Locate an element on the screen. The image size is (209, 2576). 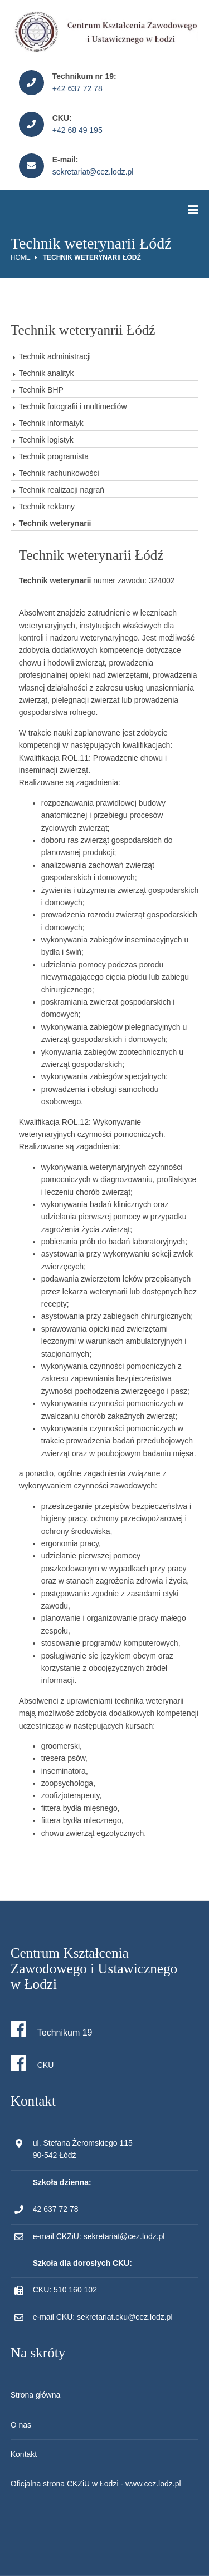
Technikum 19 is located at coordinates (52, 2029).